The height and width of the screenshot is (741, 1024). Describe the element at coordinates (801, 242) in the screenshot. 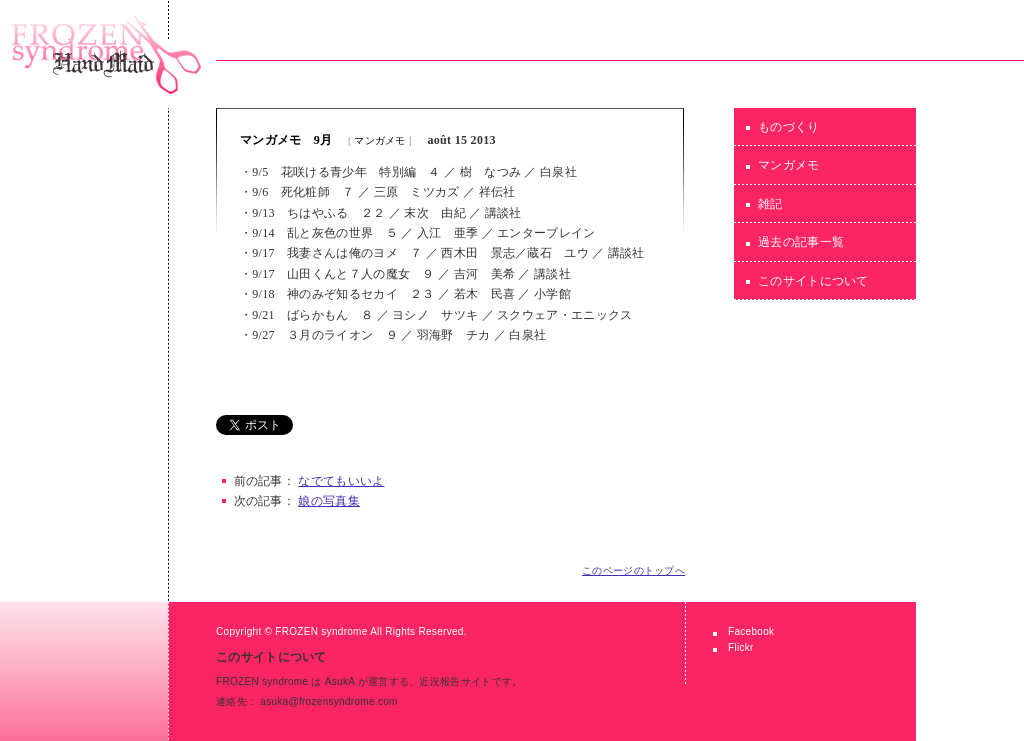

I see `過去の記事一覧` at that location.